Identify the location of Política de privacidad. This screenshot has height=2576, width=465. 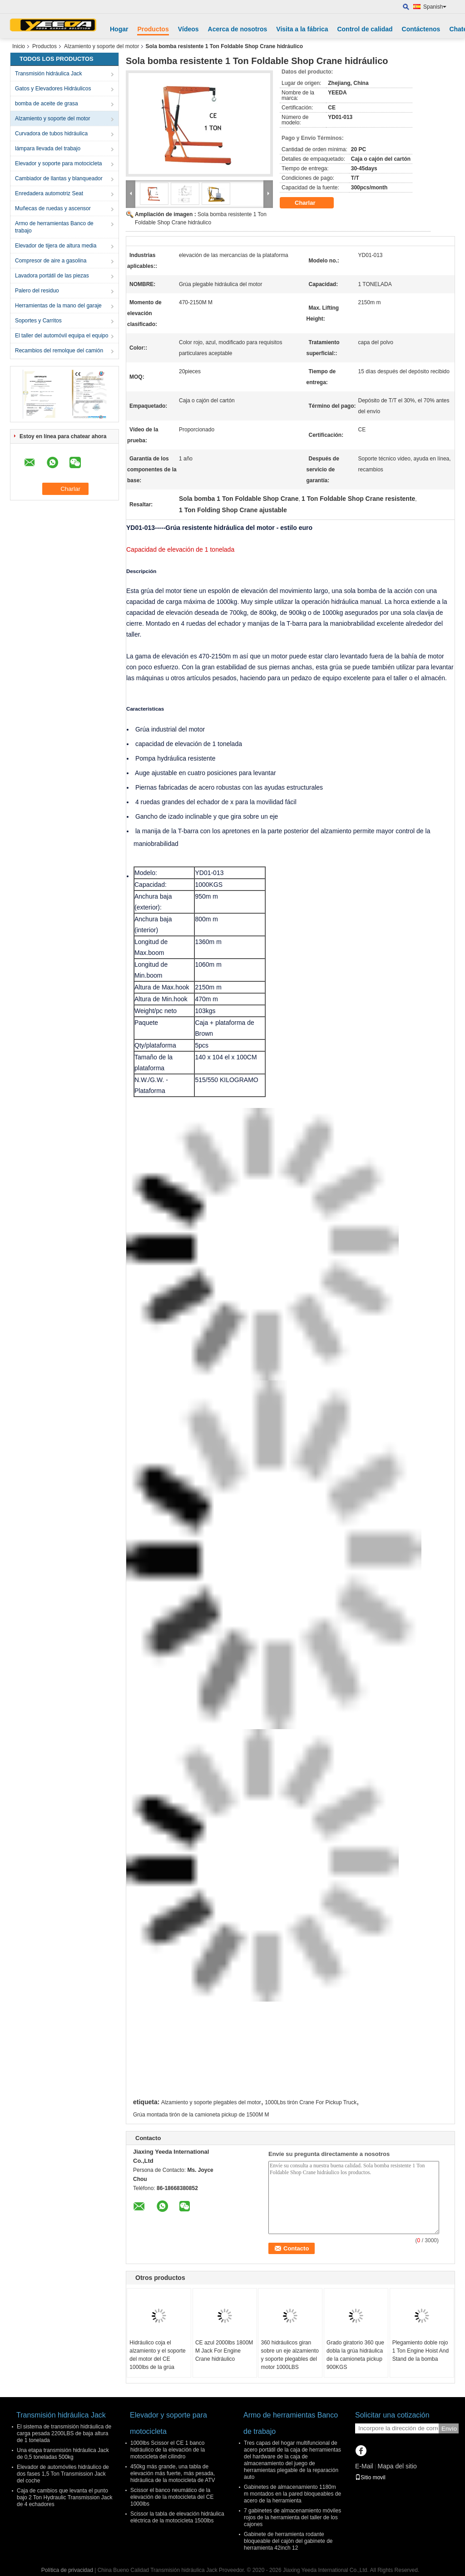
(67, 2570).